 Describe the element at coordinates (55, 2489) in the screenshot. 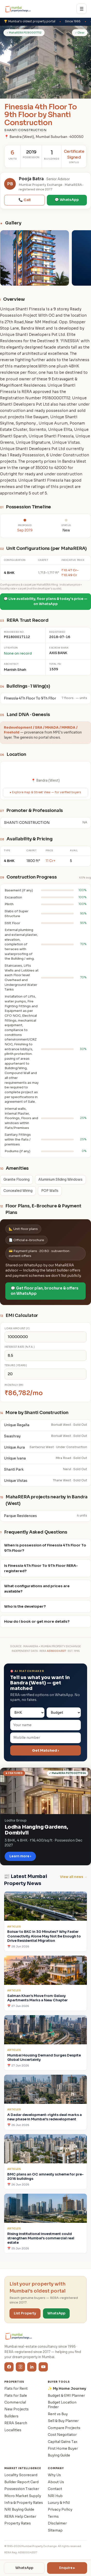

I see `Contact` at that location.